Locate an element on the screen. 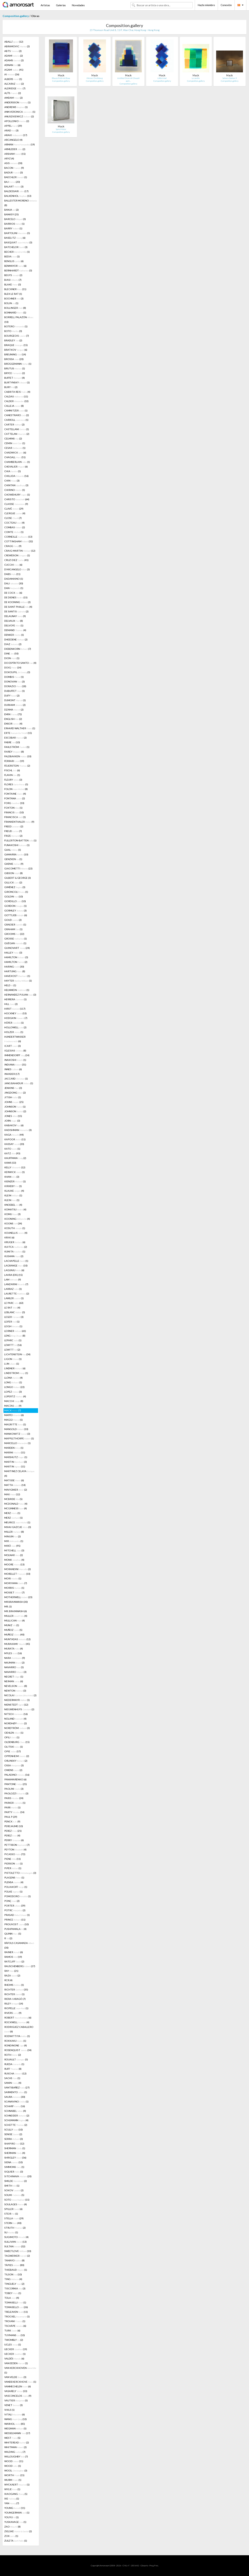  KRUGER (6) is located at coordinates (14, 1242).